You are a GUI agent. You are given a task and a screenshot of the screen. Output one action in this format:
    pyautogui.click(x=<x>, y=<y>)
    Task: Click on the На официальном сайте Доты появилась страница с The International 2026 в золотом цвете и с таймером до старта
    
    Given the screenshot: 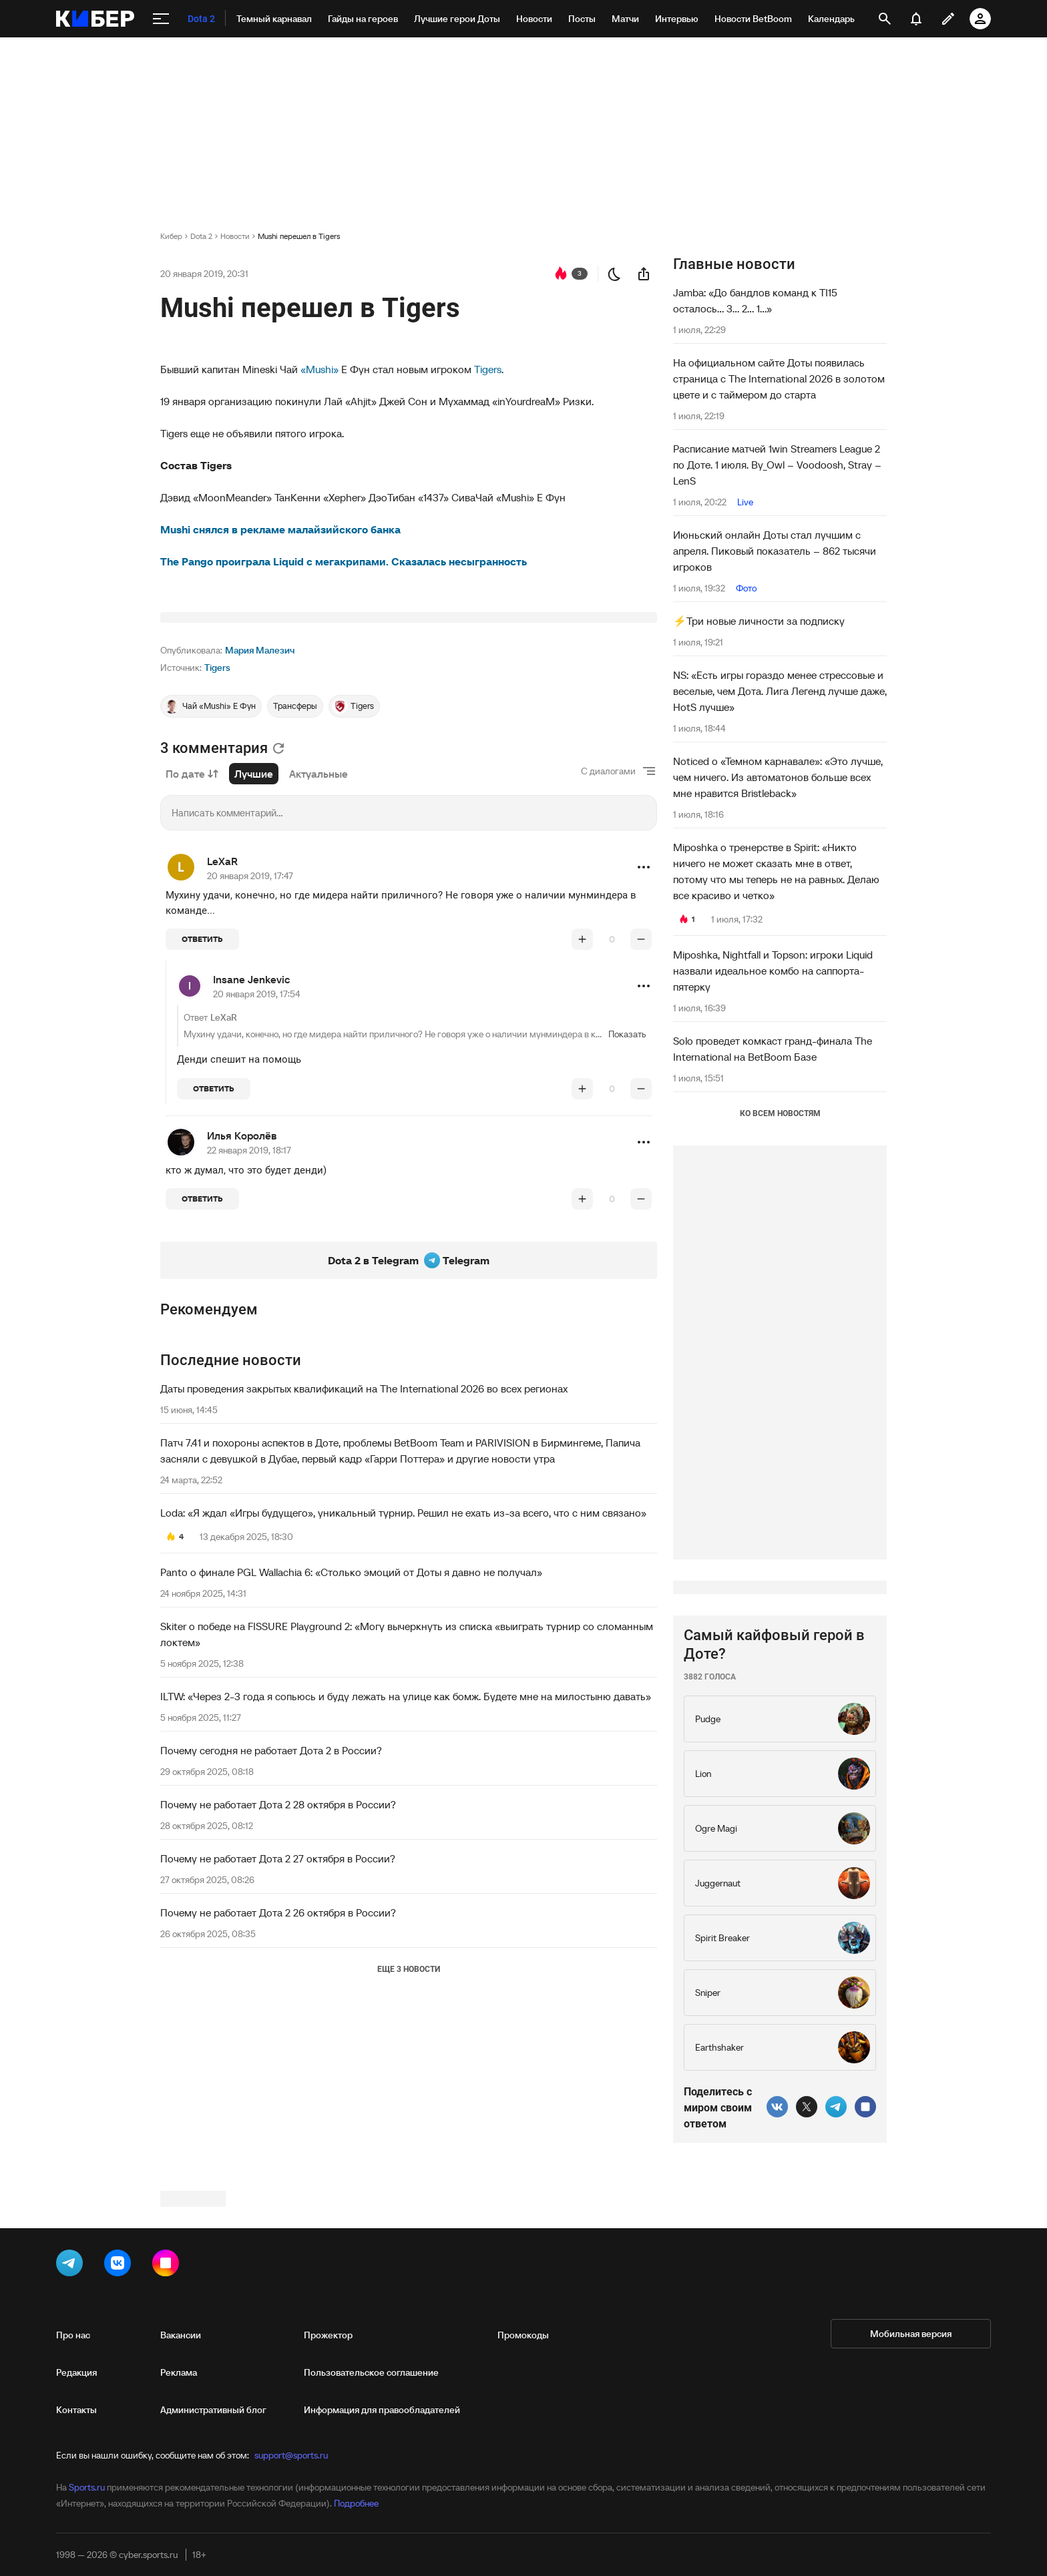 What is the action you would take?
    pyautogui.click(x=779, y=378)
    